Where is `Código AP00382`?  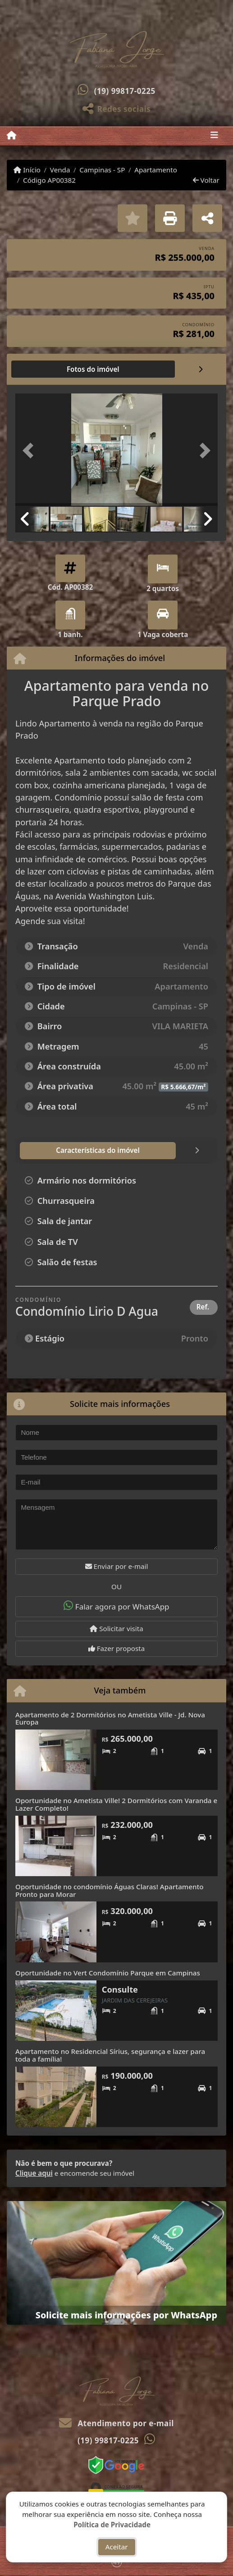
Código AP00382 is located at coordinates (49, 180).